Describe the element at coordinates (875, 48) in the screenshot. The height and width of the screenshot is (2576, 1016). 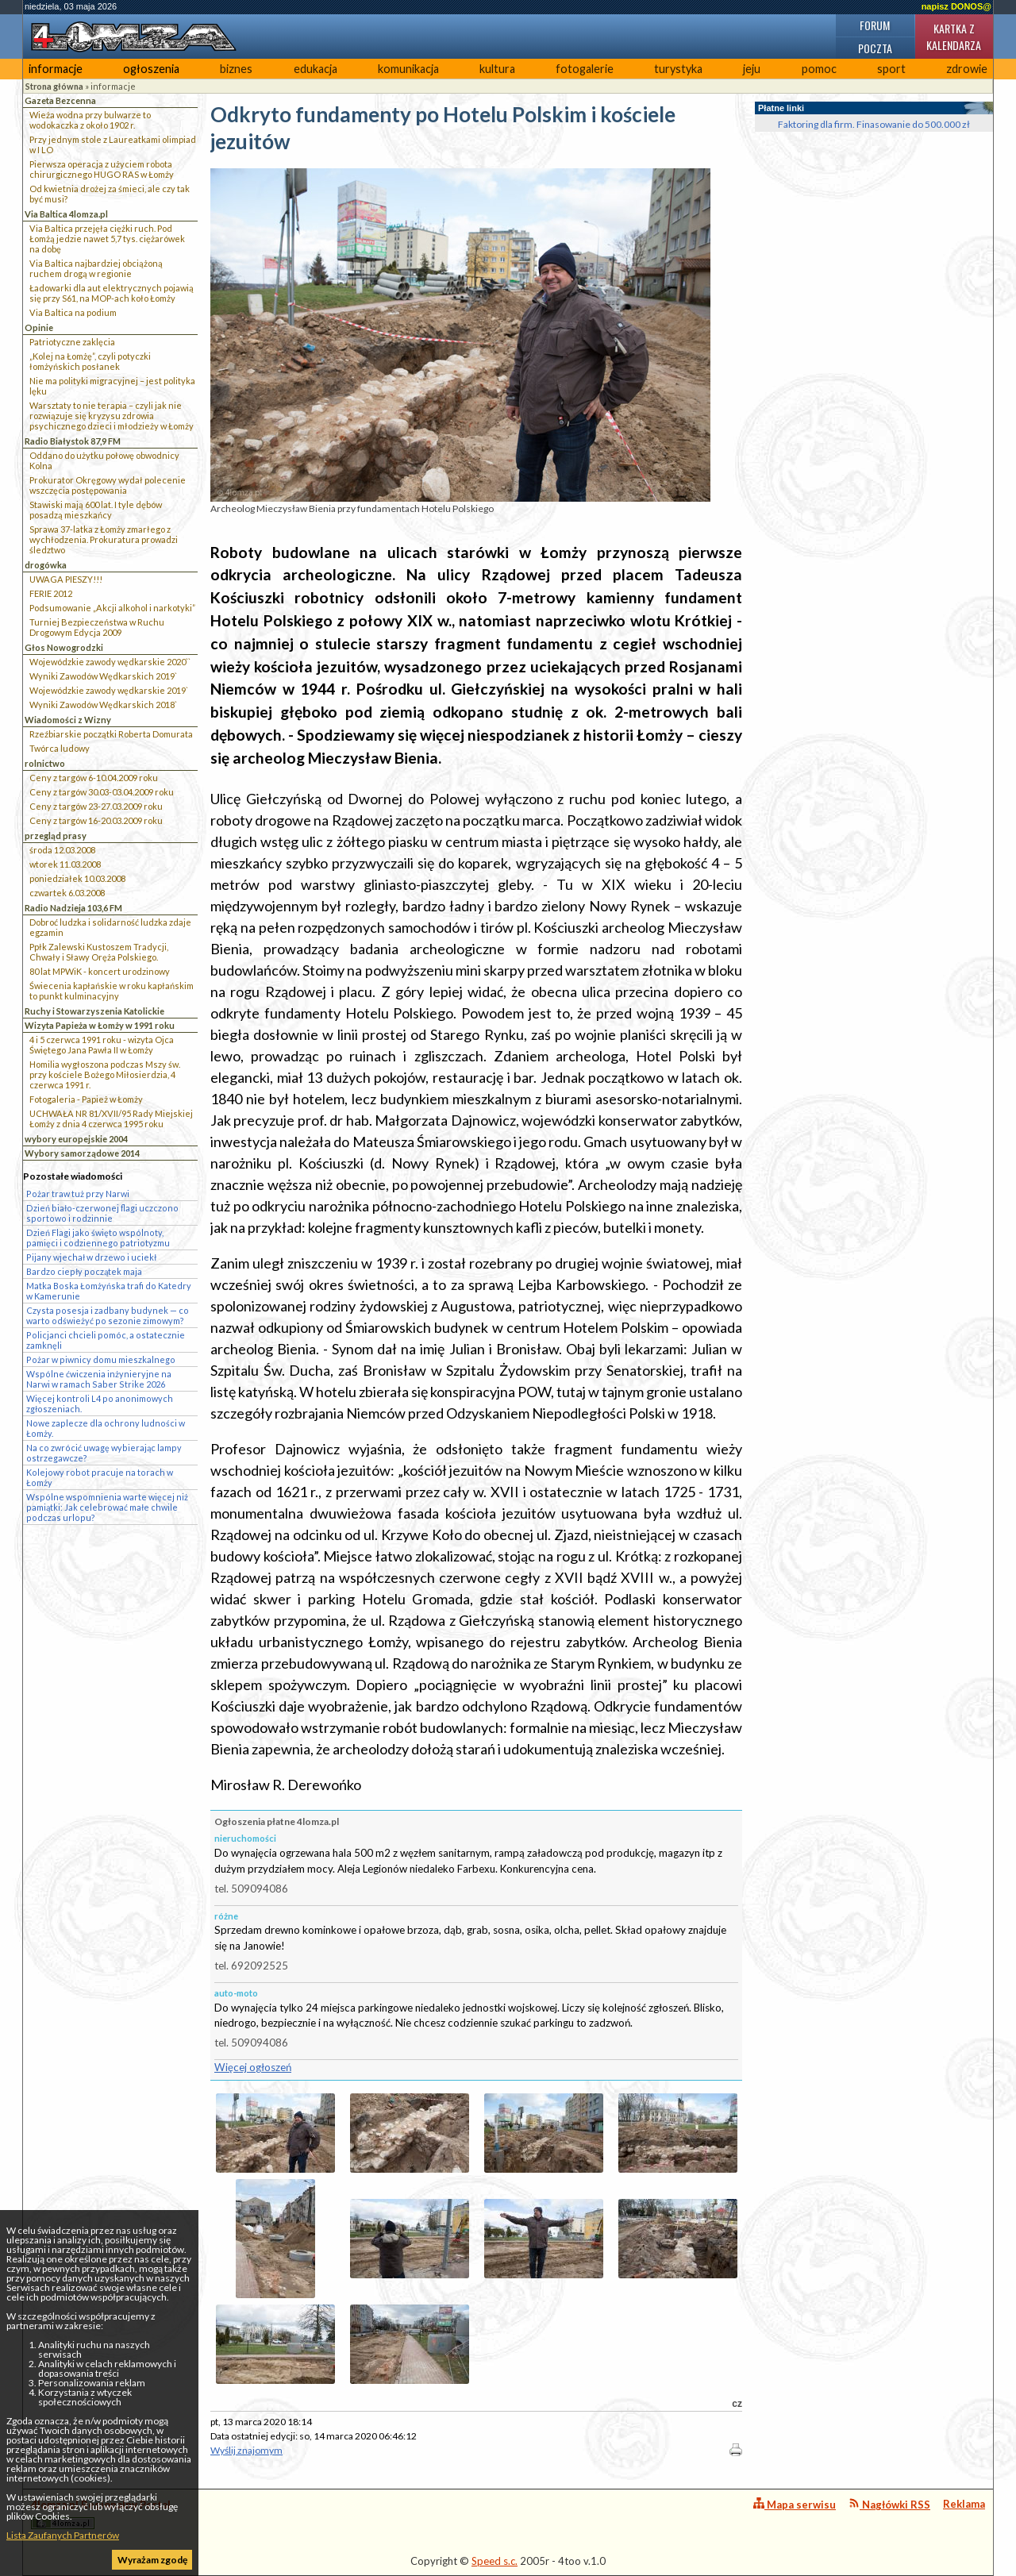
I see `Poczta` at that location.